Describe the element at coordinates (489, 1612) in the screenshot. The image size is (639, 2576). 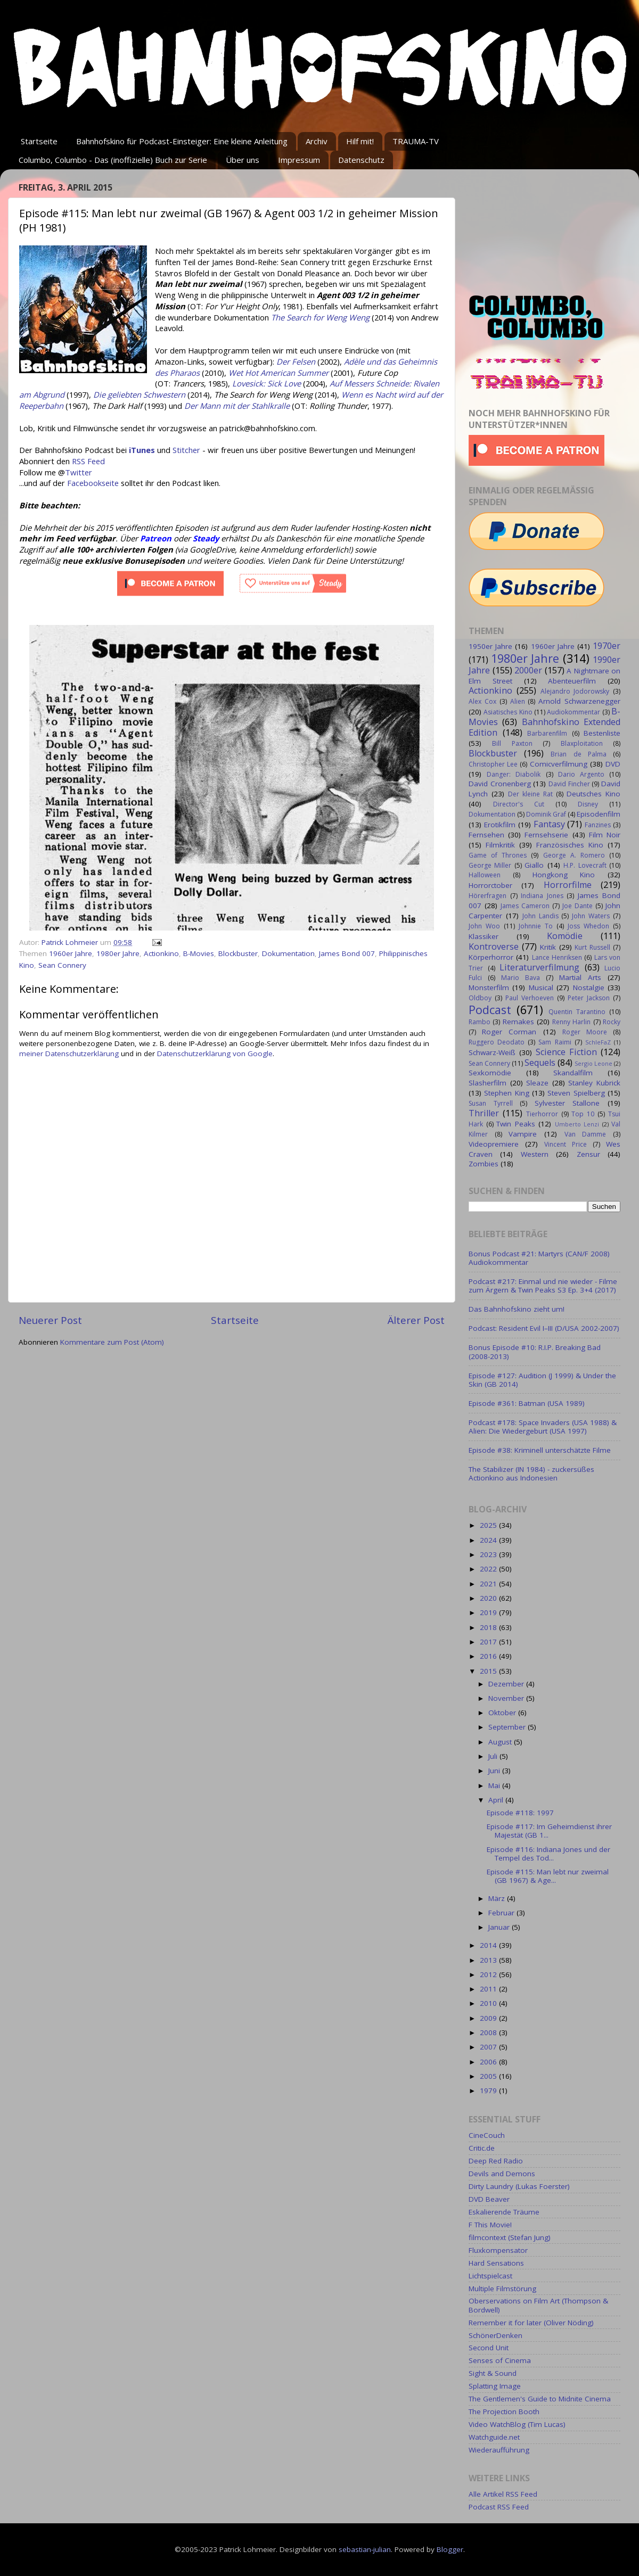
I see `2019` at that location.